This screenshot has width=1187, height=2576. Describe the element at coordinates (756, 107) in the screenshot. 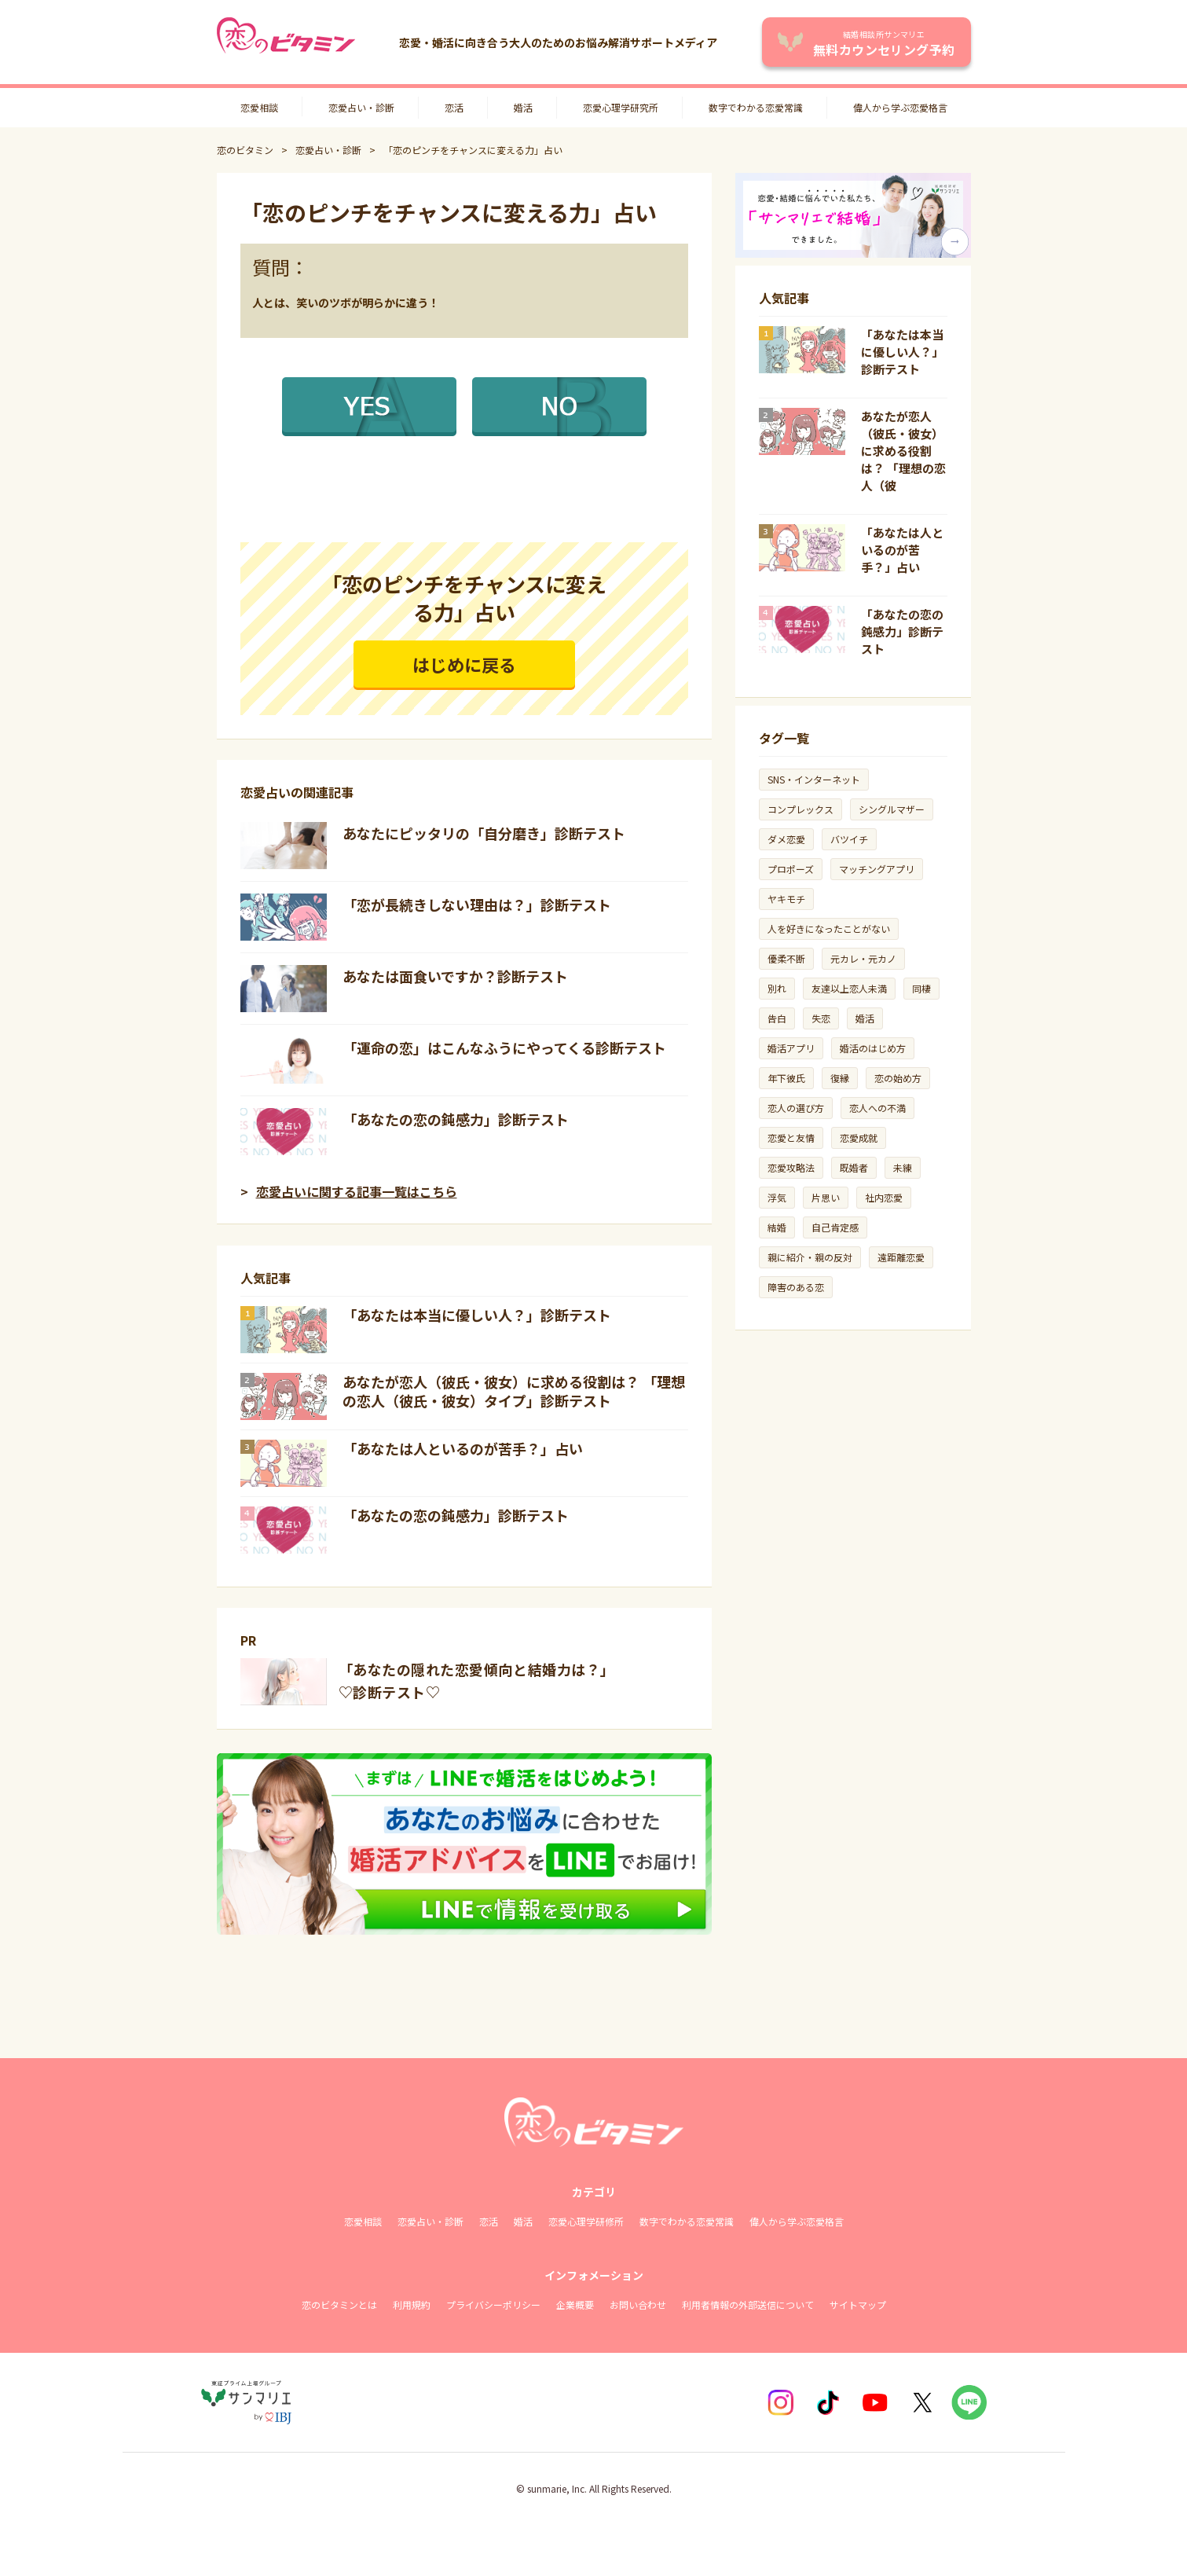

I see `数字でわかる恋愛常識` at that location.